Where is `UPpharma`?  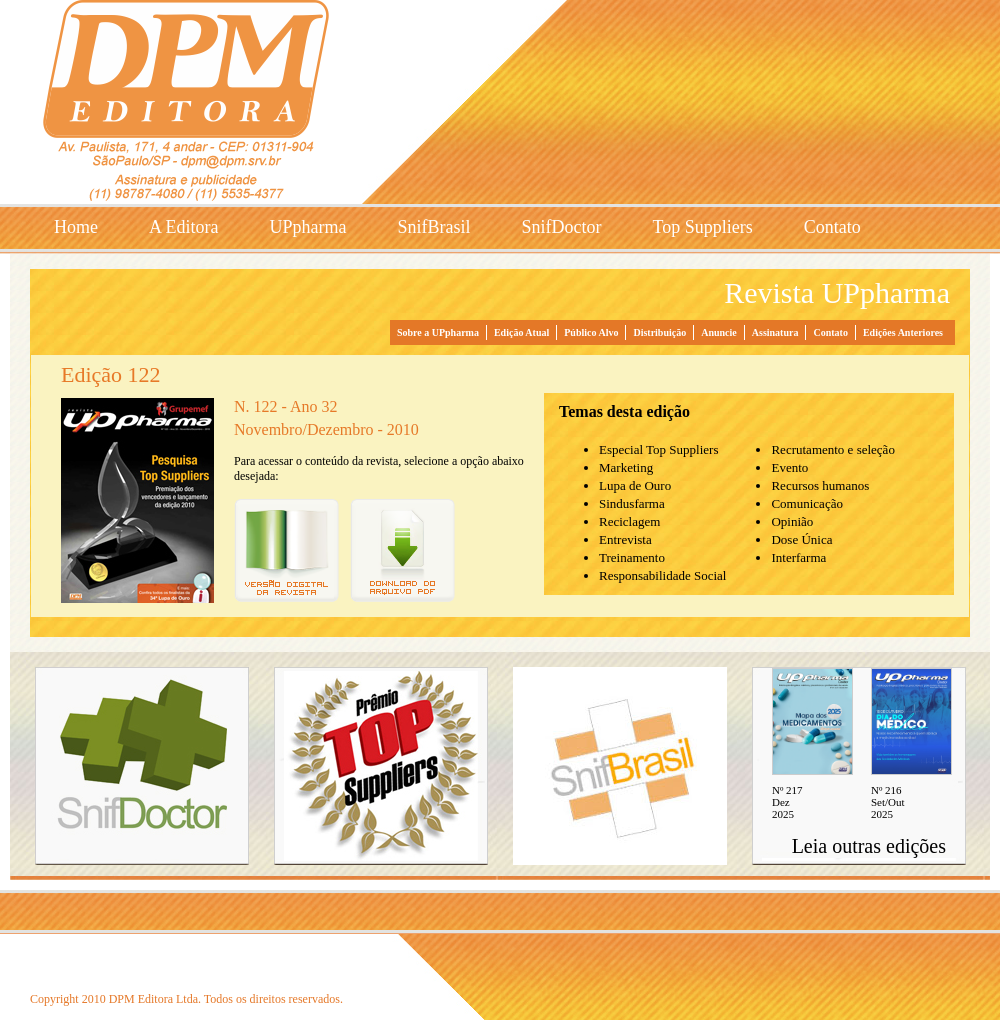
UPpharma is located at coordinates (308, 227).